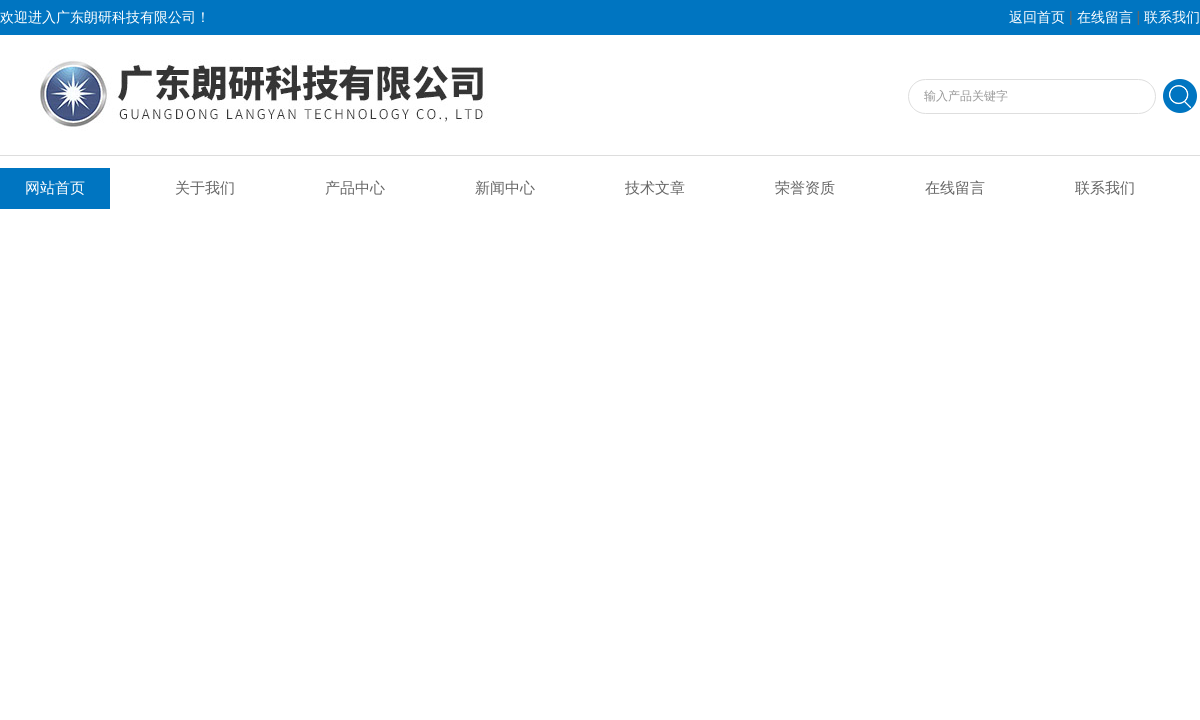 This screenshot has height=720, width=1200. Describe the element at coordinates (1172, 17) in the screenshot. I see `联系我们` at that location.